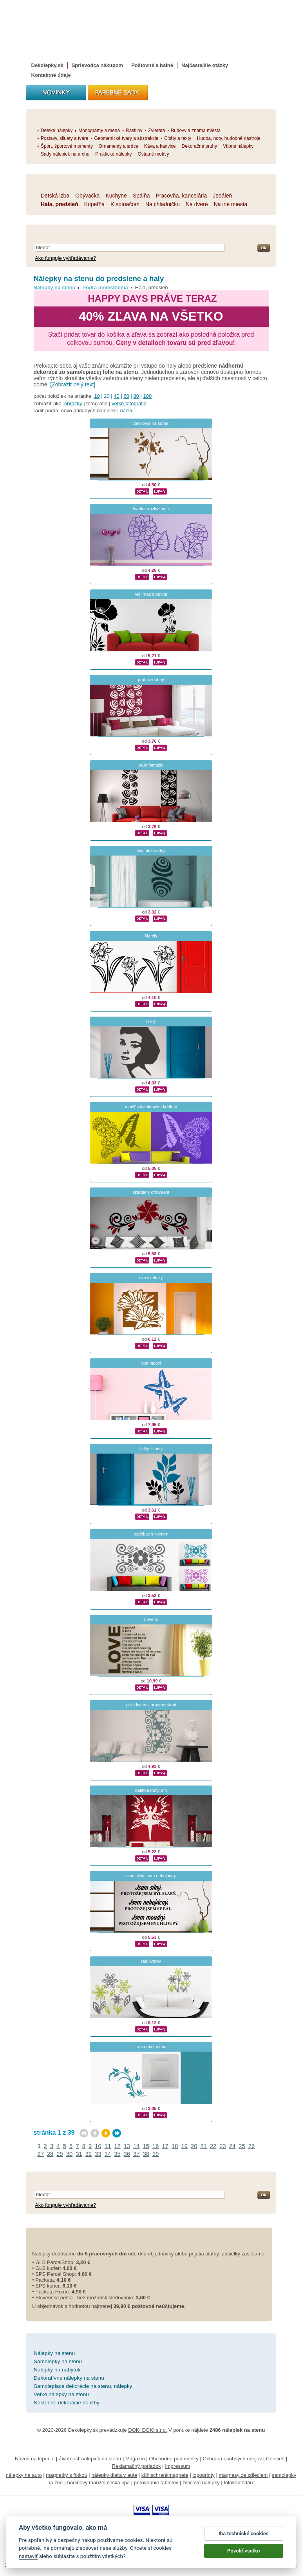 The height and width of the screenshot is (2576, 302). Describe the element at coordinates (151, 1277) in the screenshot. I see `dve kvetinky` at that location.